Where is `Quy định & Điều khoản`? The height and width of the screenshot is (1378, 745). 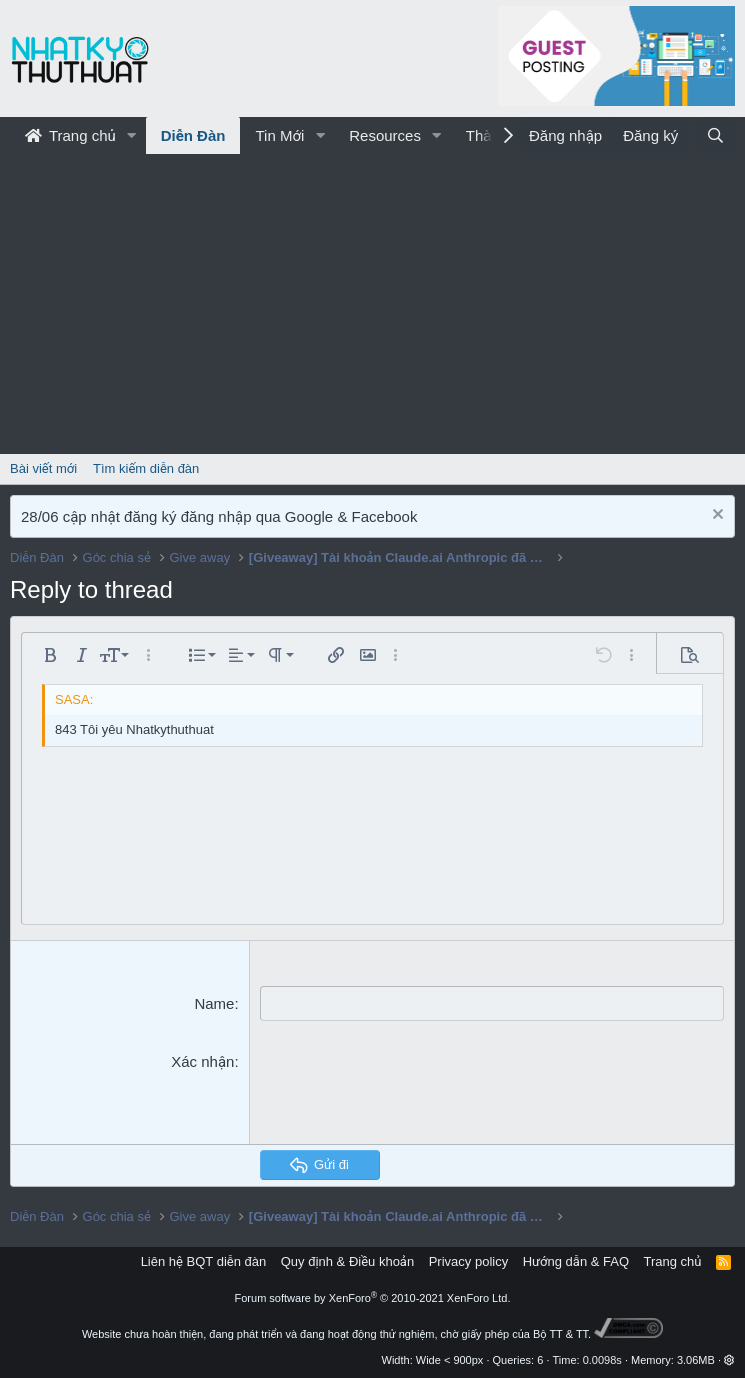 Quy định & Điều khoản is located at coordinates (347, 1261).